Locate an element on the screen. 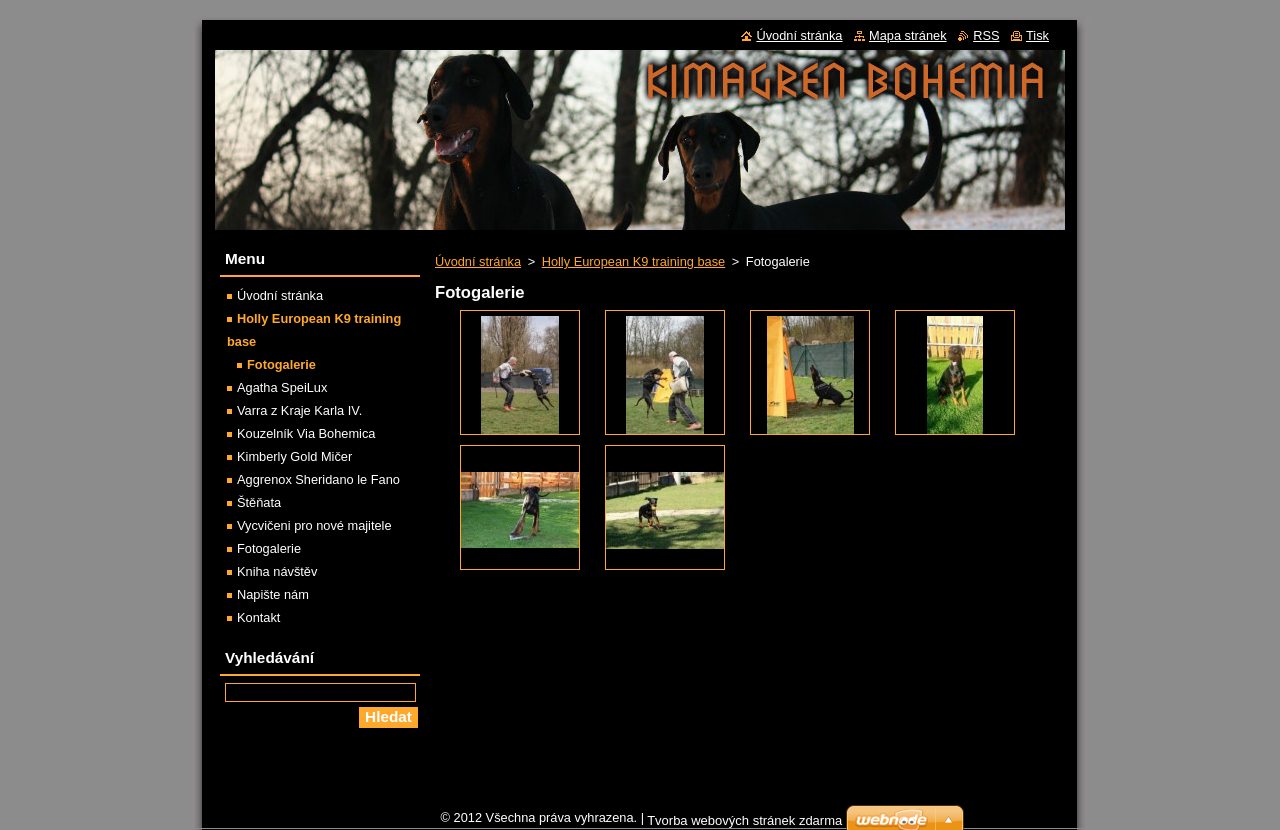  Kniha návštěv is located at coordinates (277, 571).